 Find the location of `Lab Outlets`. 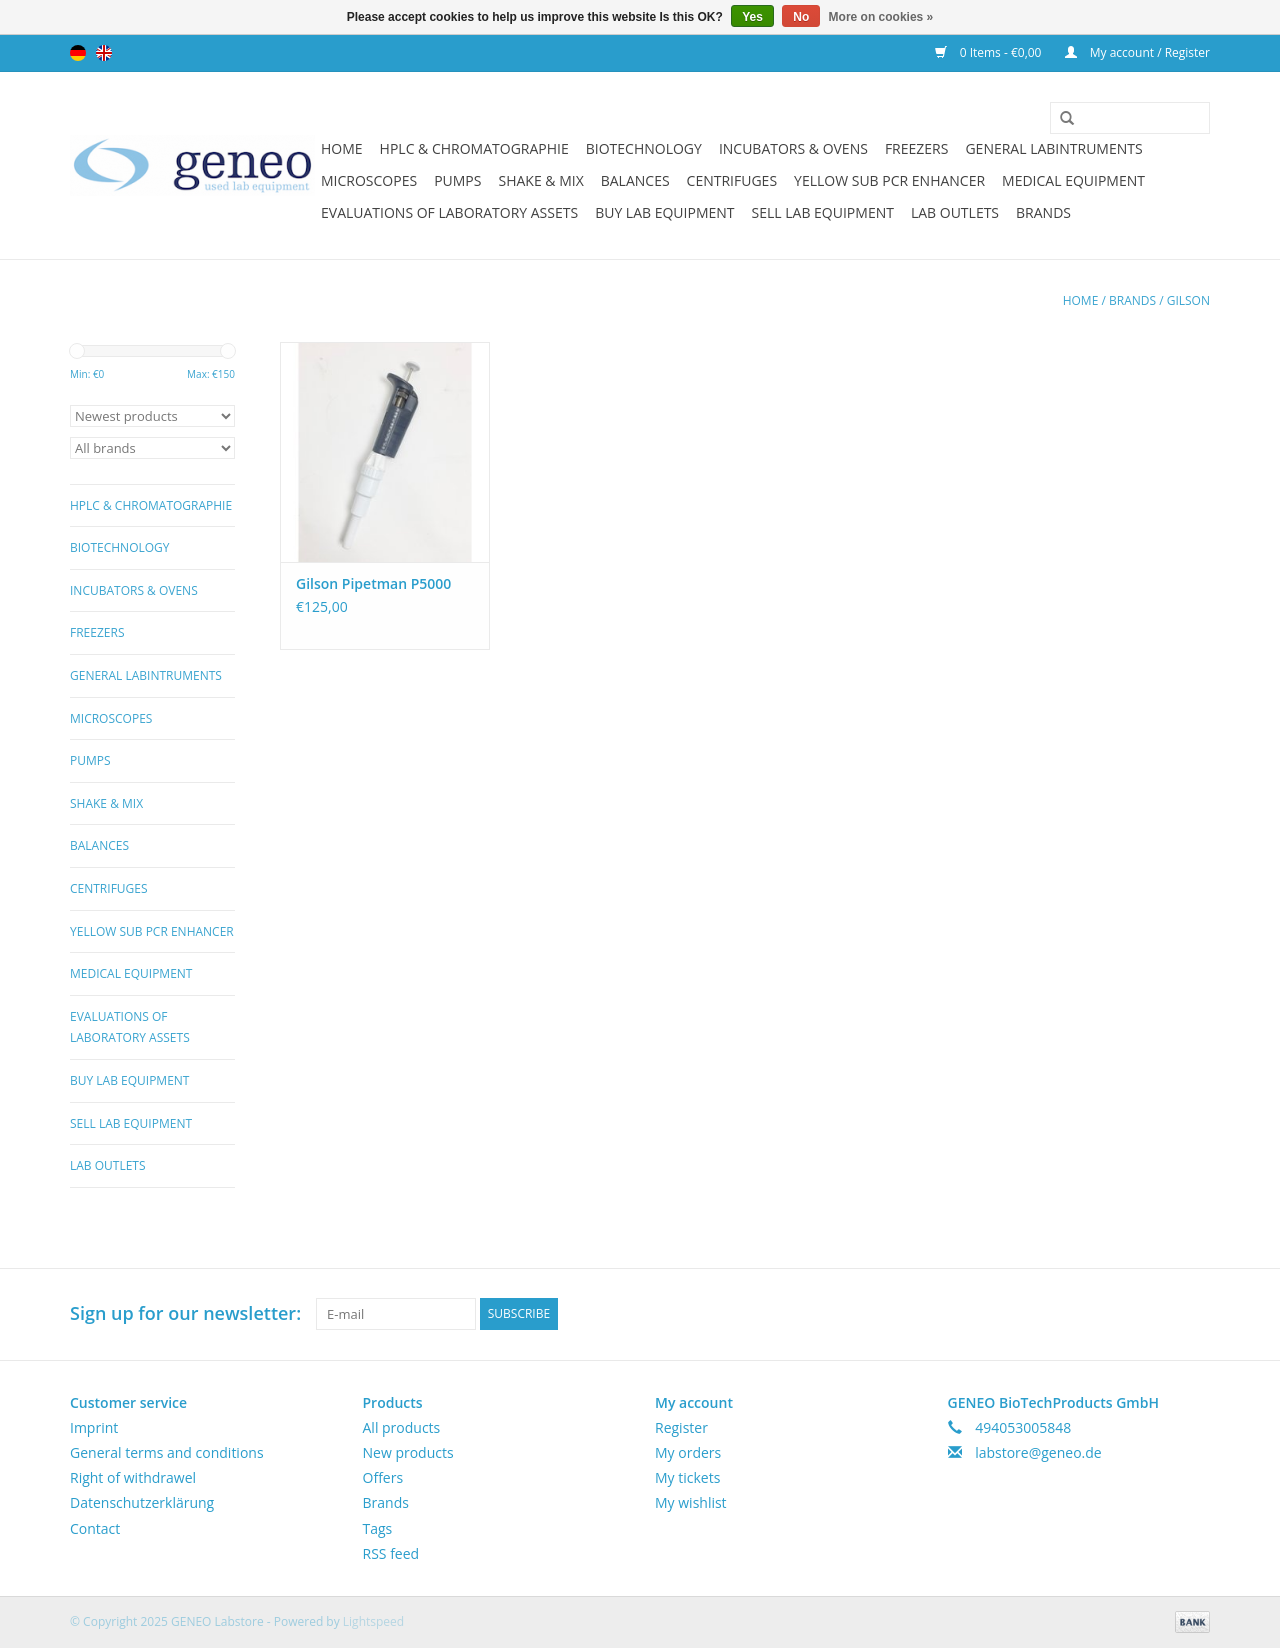

Lab Outlets is located at coordinates (955, 212).